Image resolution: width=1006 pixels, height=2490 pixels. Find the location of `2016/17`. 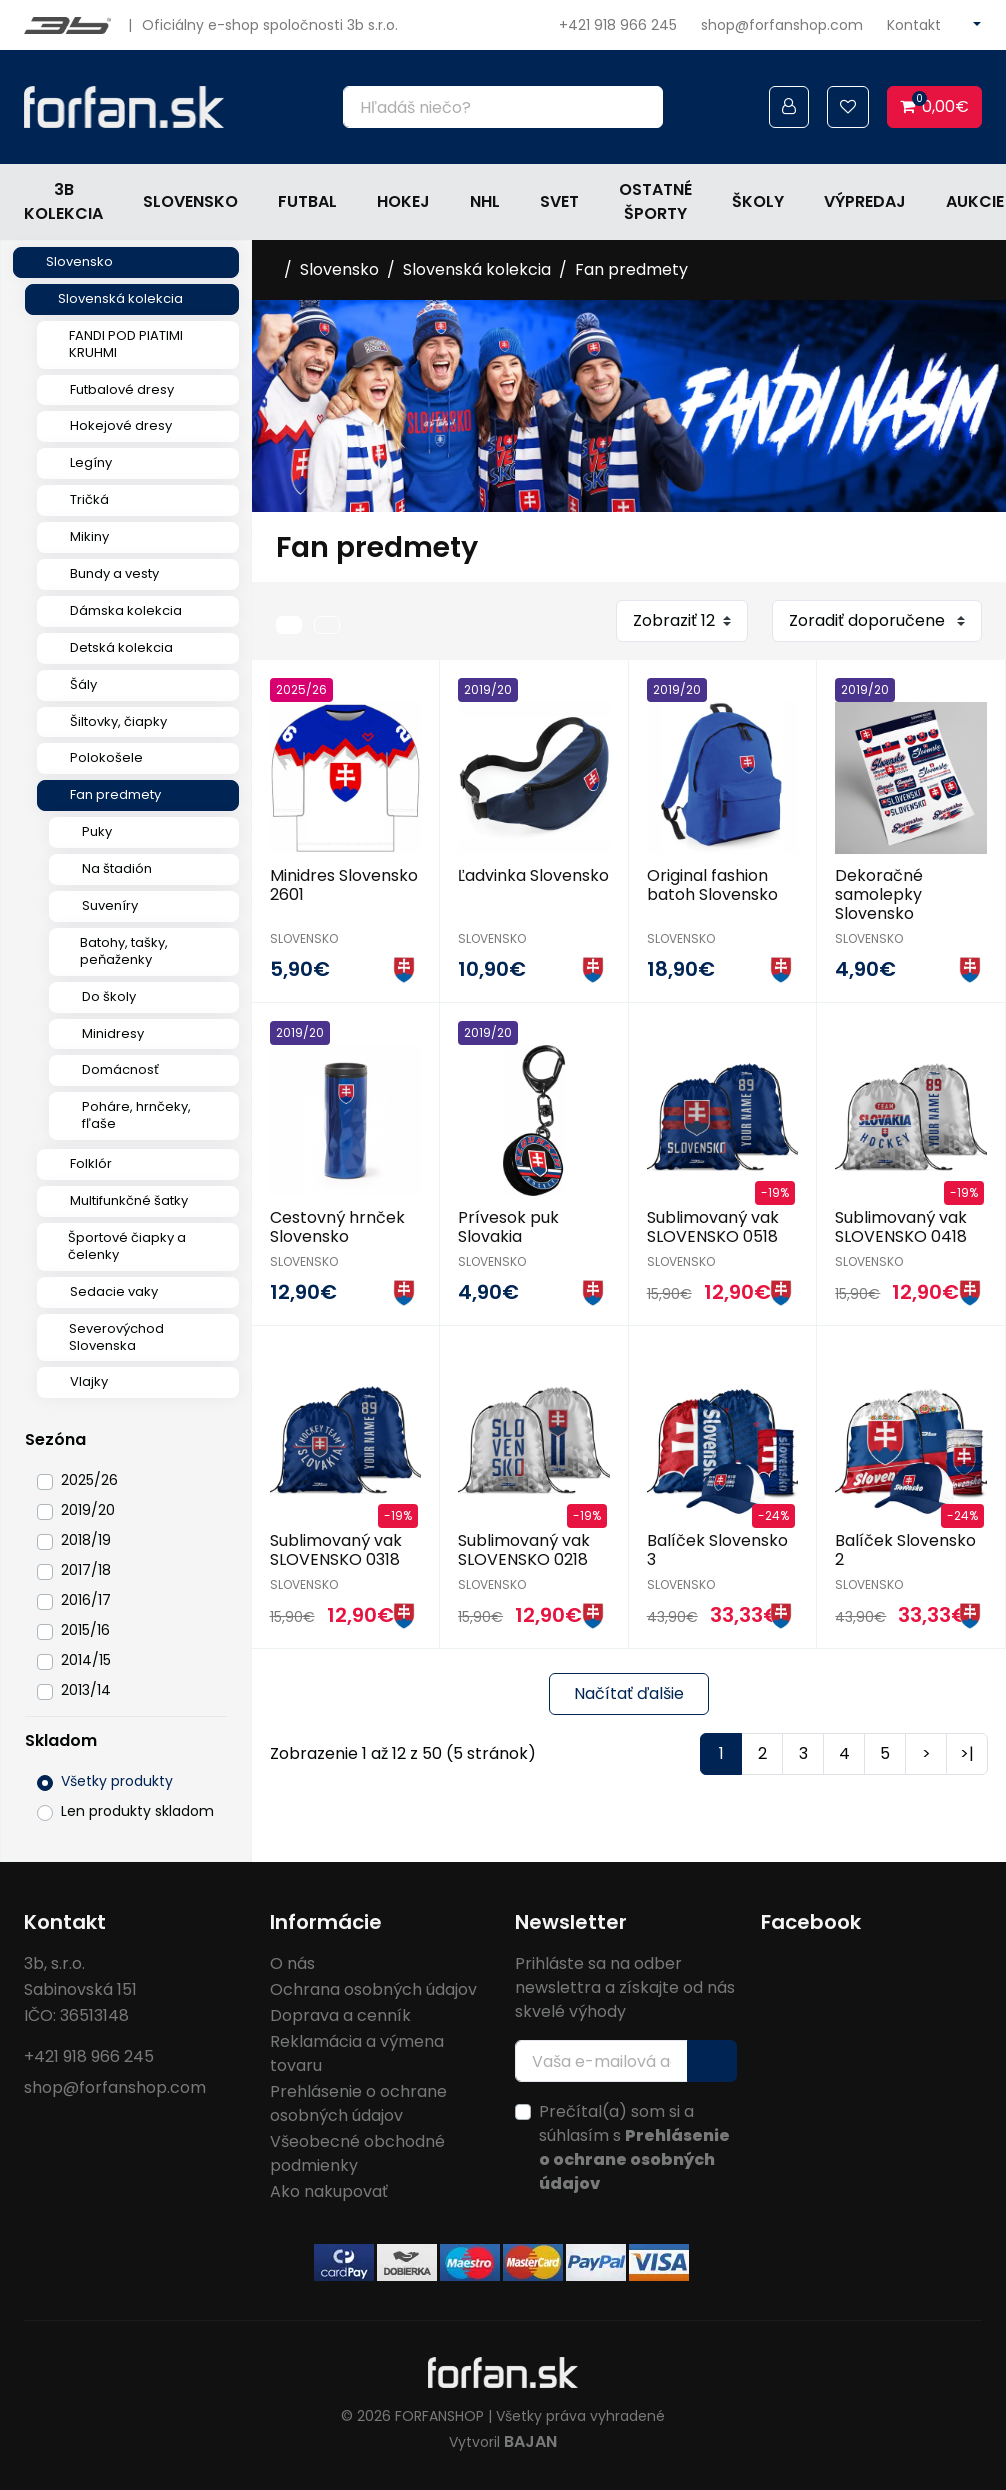

2016/17 is located at coordinates (86, 1600).